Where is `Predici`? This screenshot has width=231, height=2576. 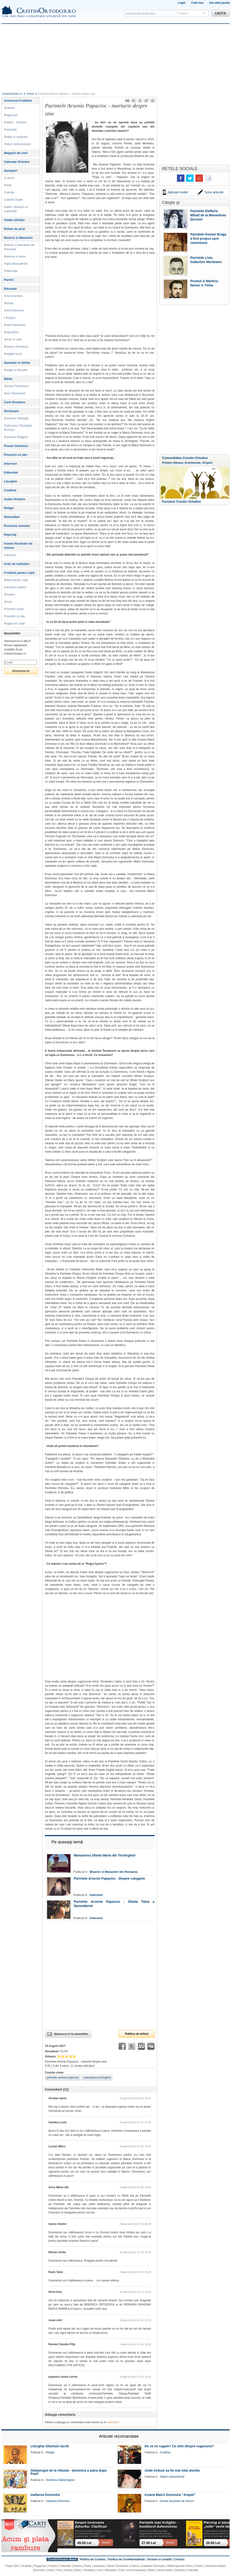 Predici is located at coordinates (53, 2566).